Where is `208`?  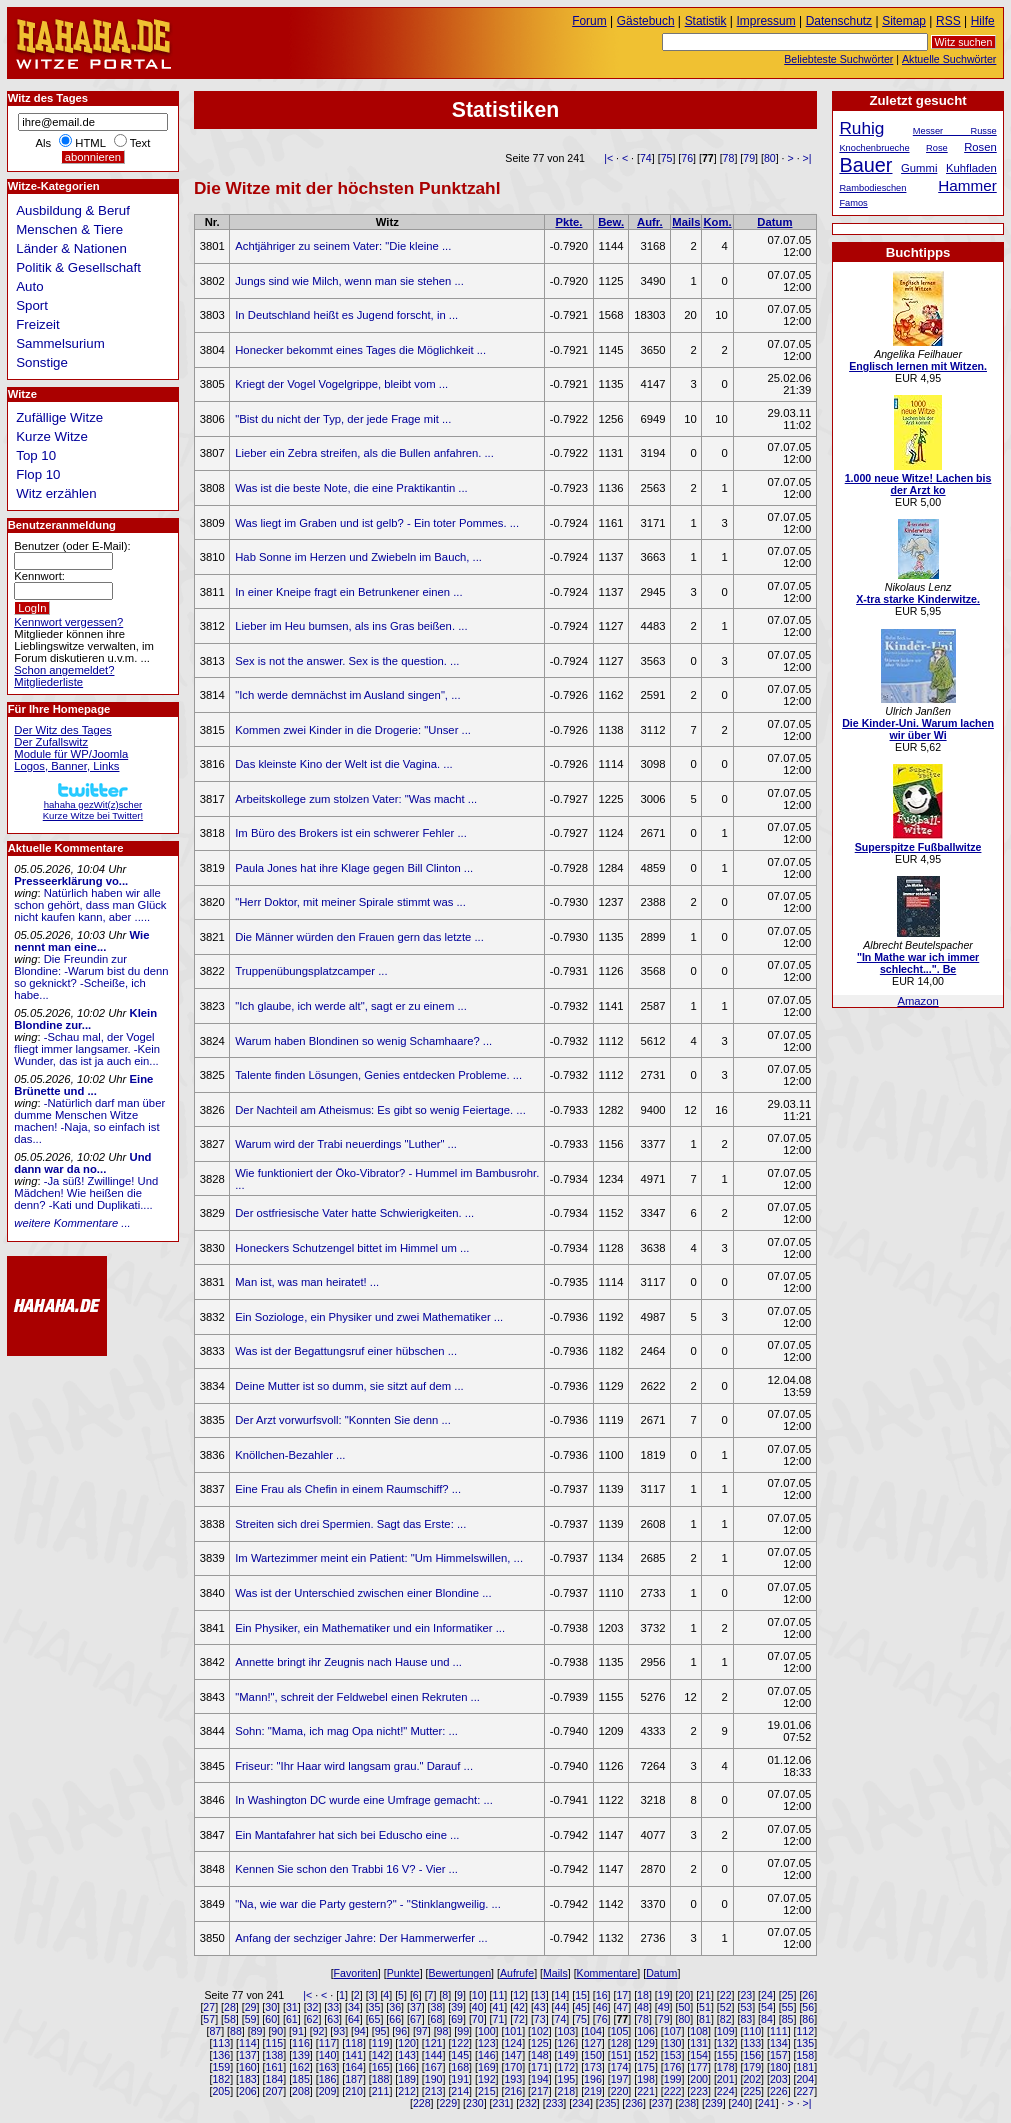 208 is located at coordinates (301, 2091).